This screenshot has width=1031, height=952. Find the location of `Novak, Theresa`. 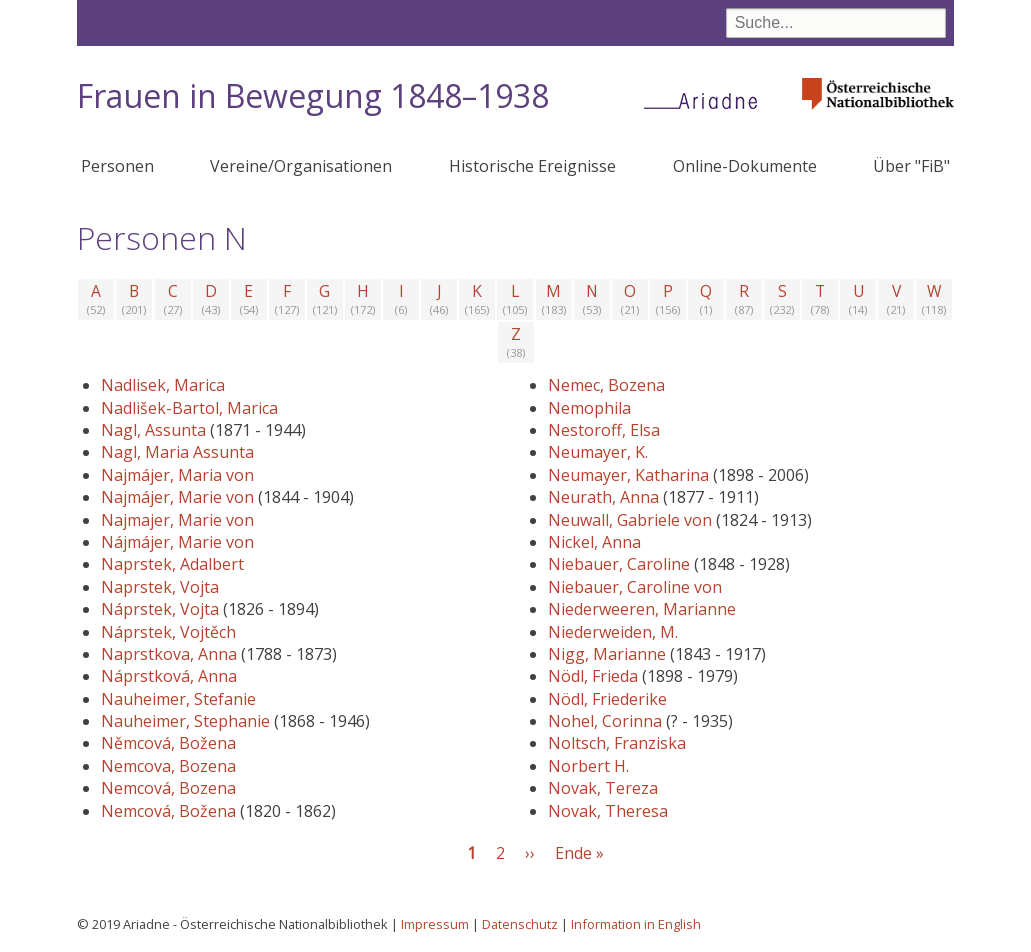

Novak, Theresa is located at coordinates (608, 811).